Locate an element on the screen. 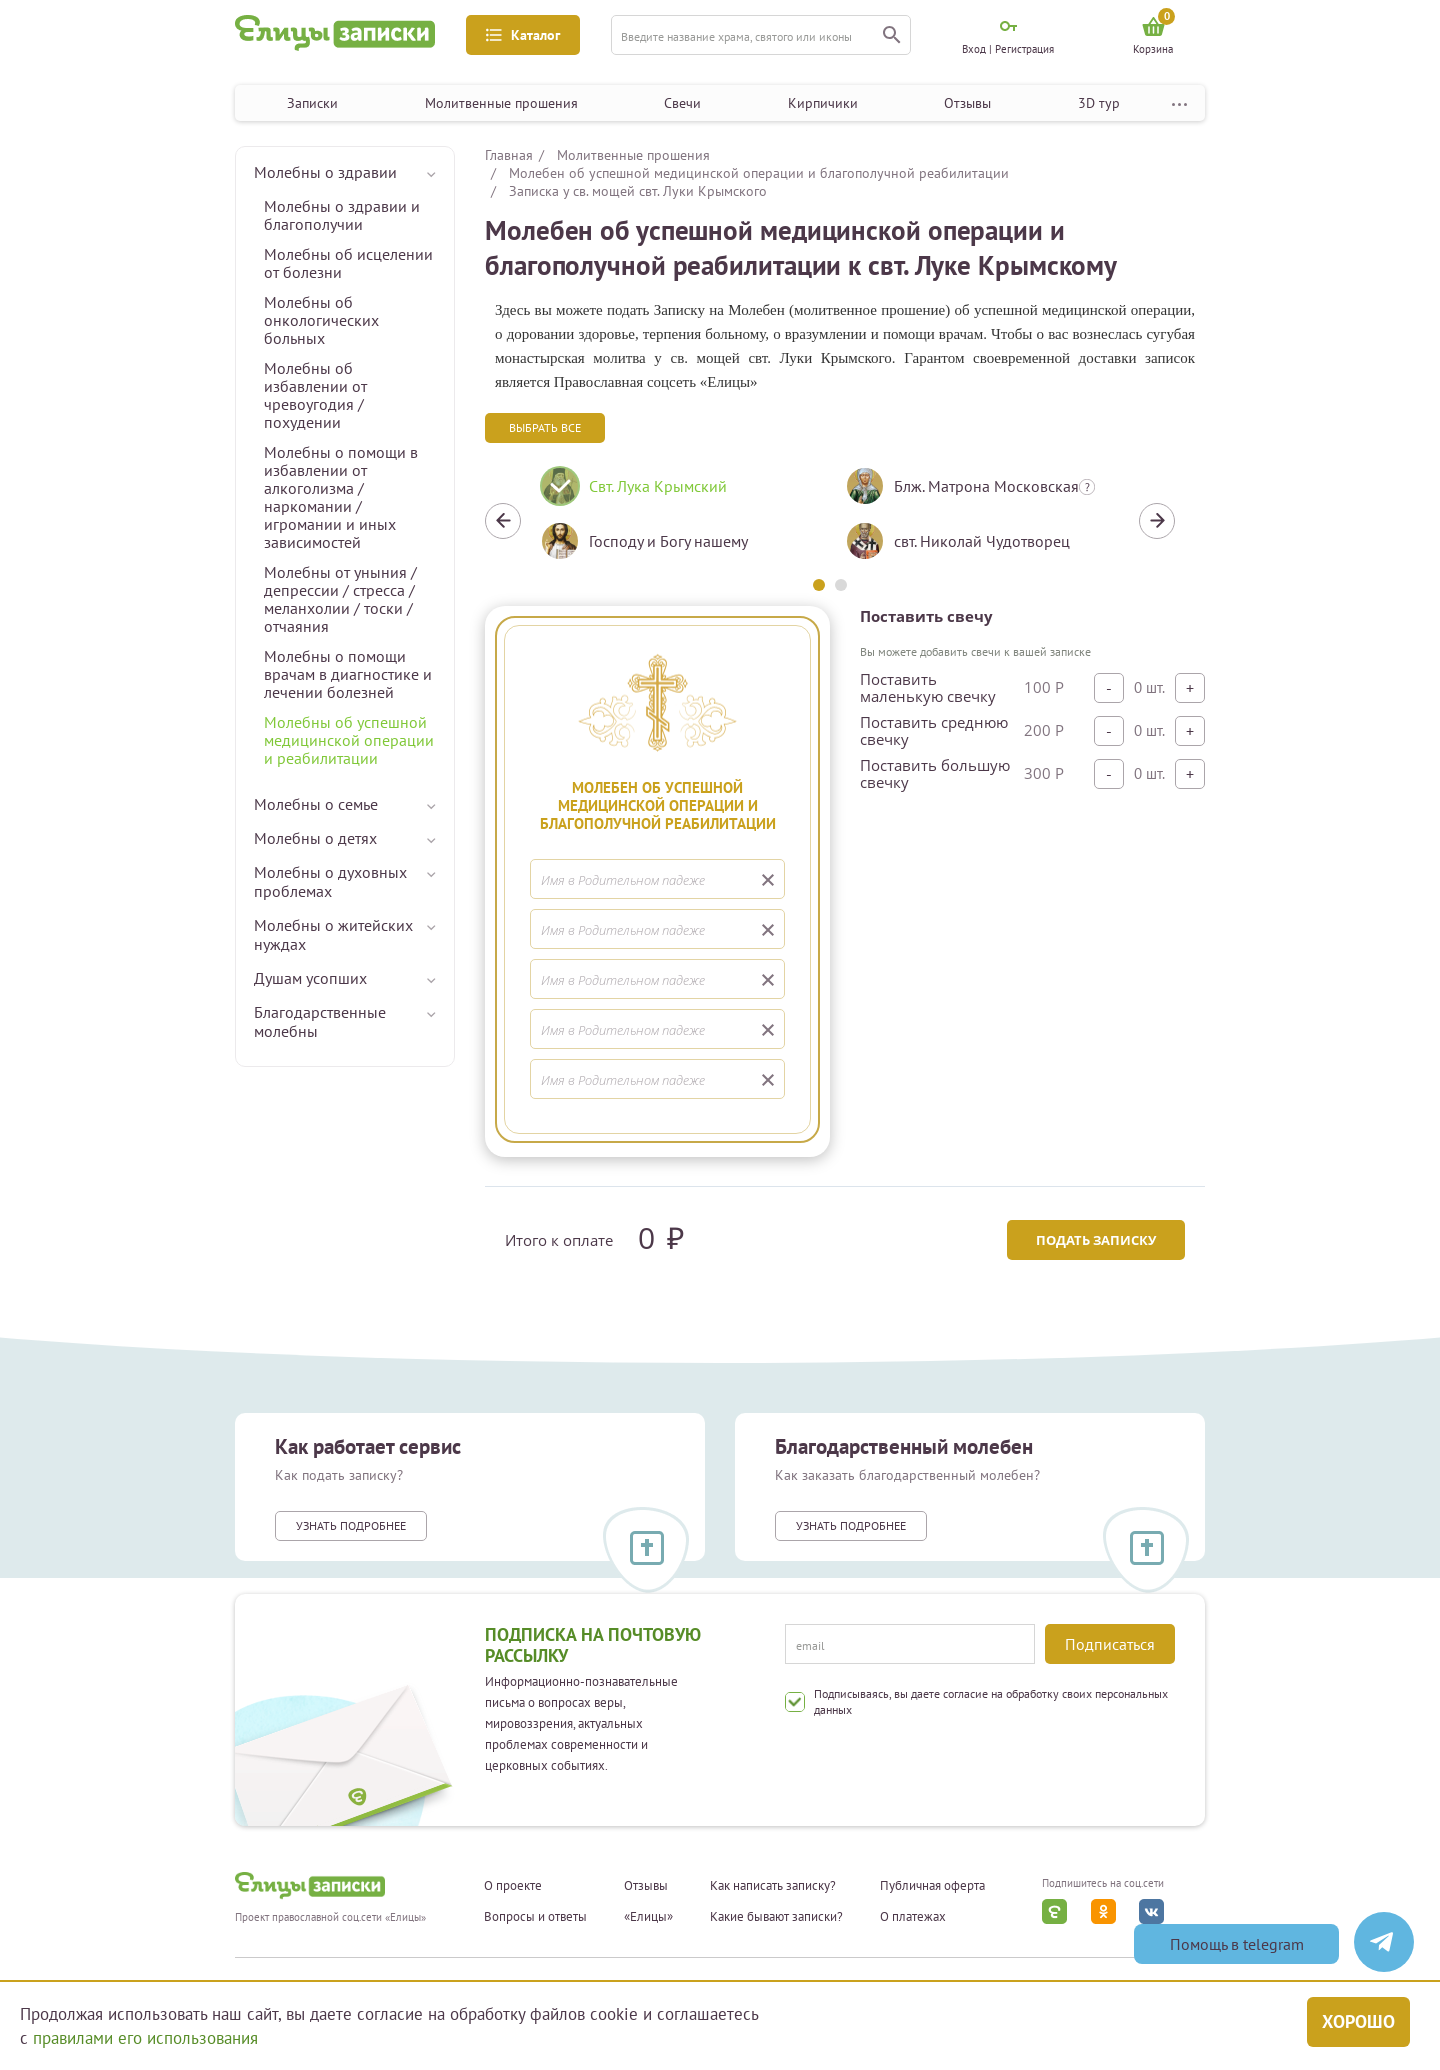 The height and width of the screenshot is (2070, 1440). Как написать записку? is located at coordinates (773, 1886).